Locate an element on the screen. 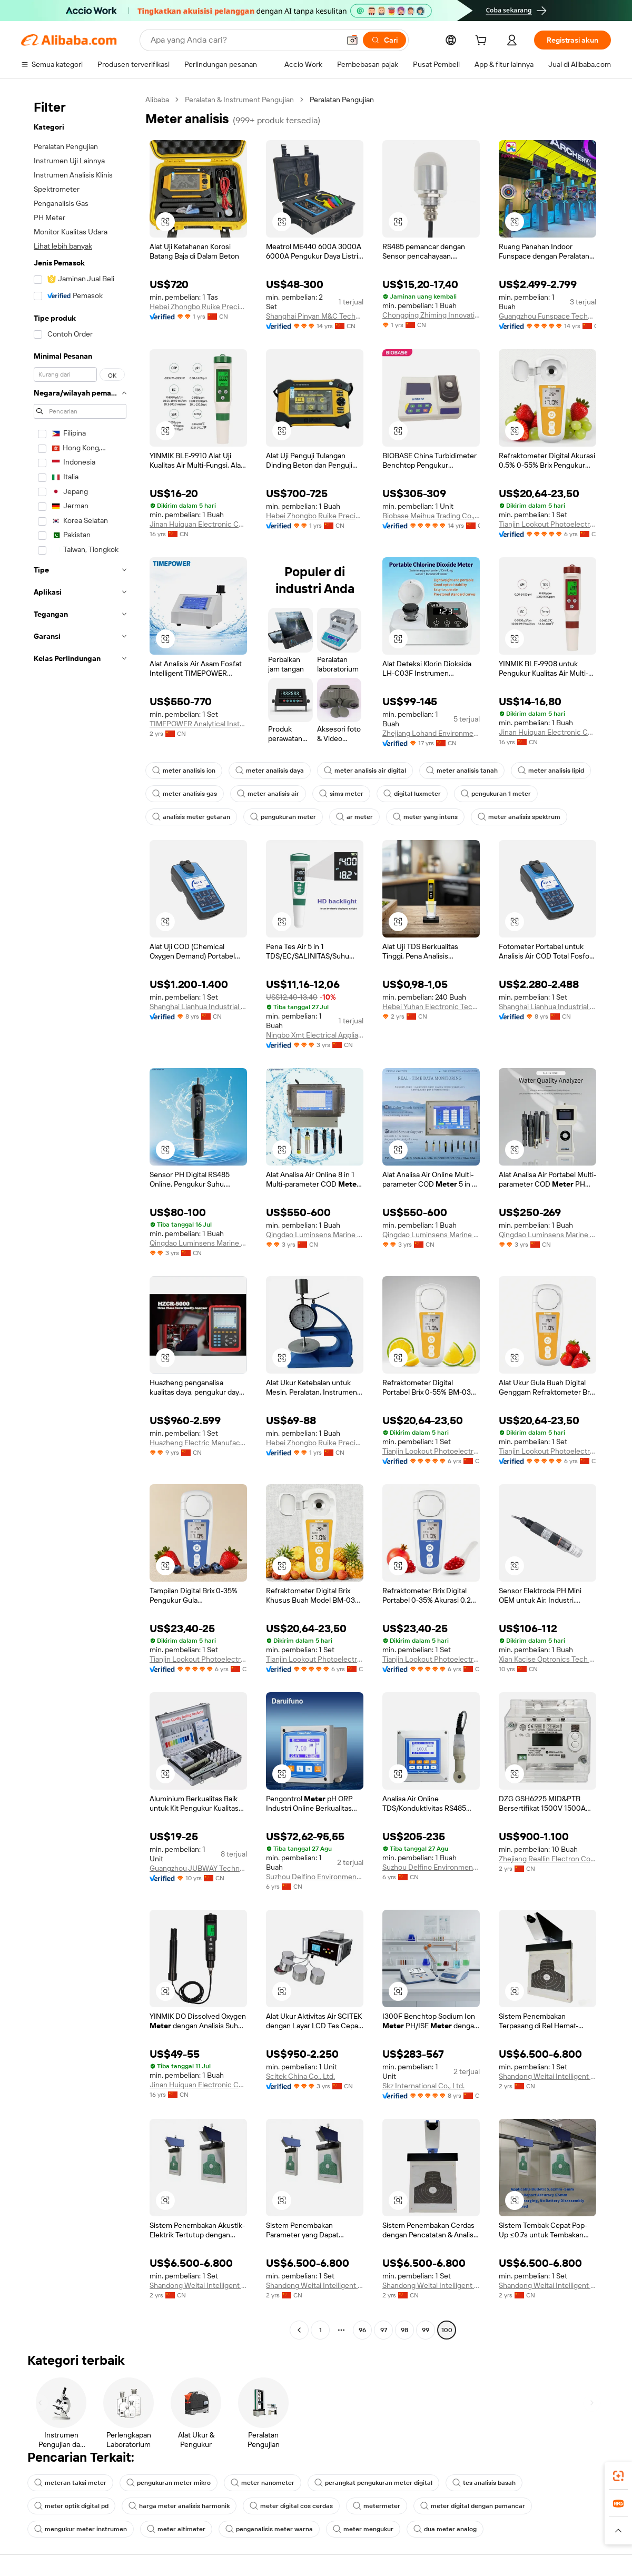  Suzhou Delfino Environmental Technology Co., Ltd. is located at coordinates (314, 1876).